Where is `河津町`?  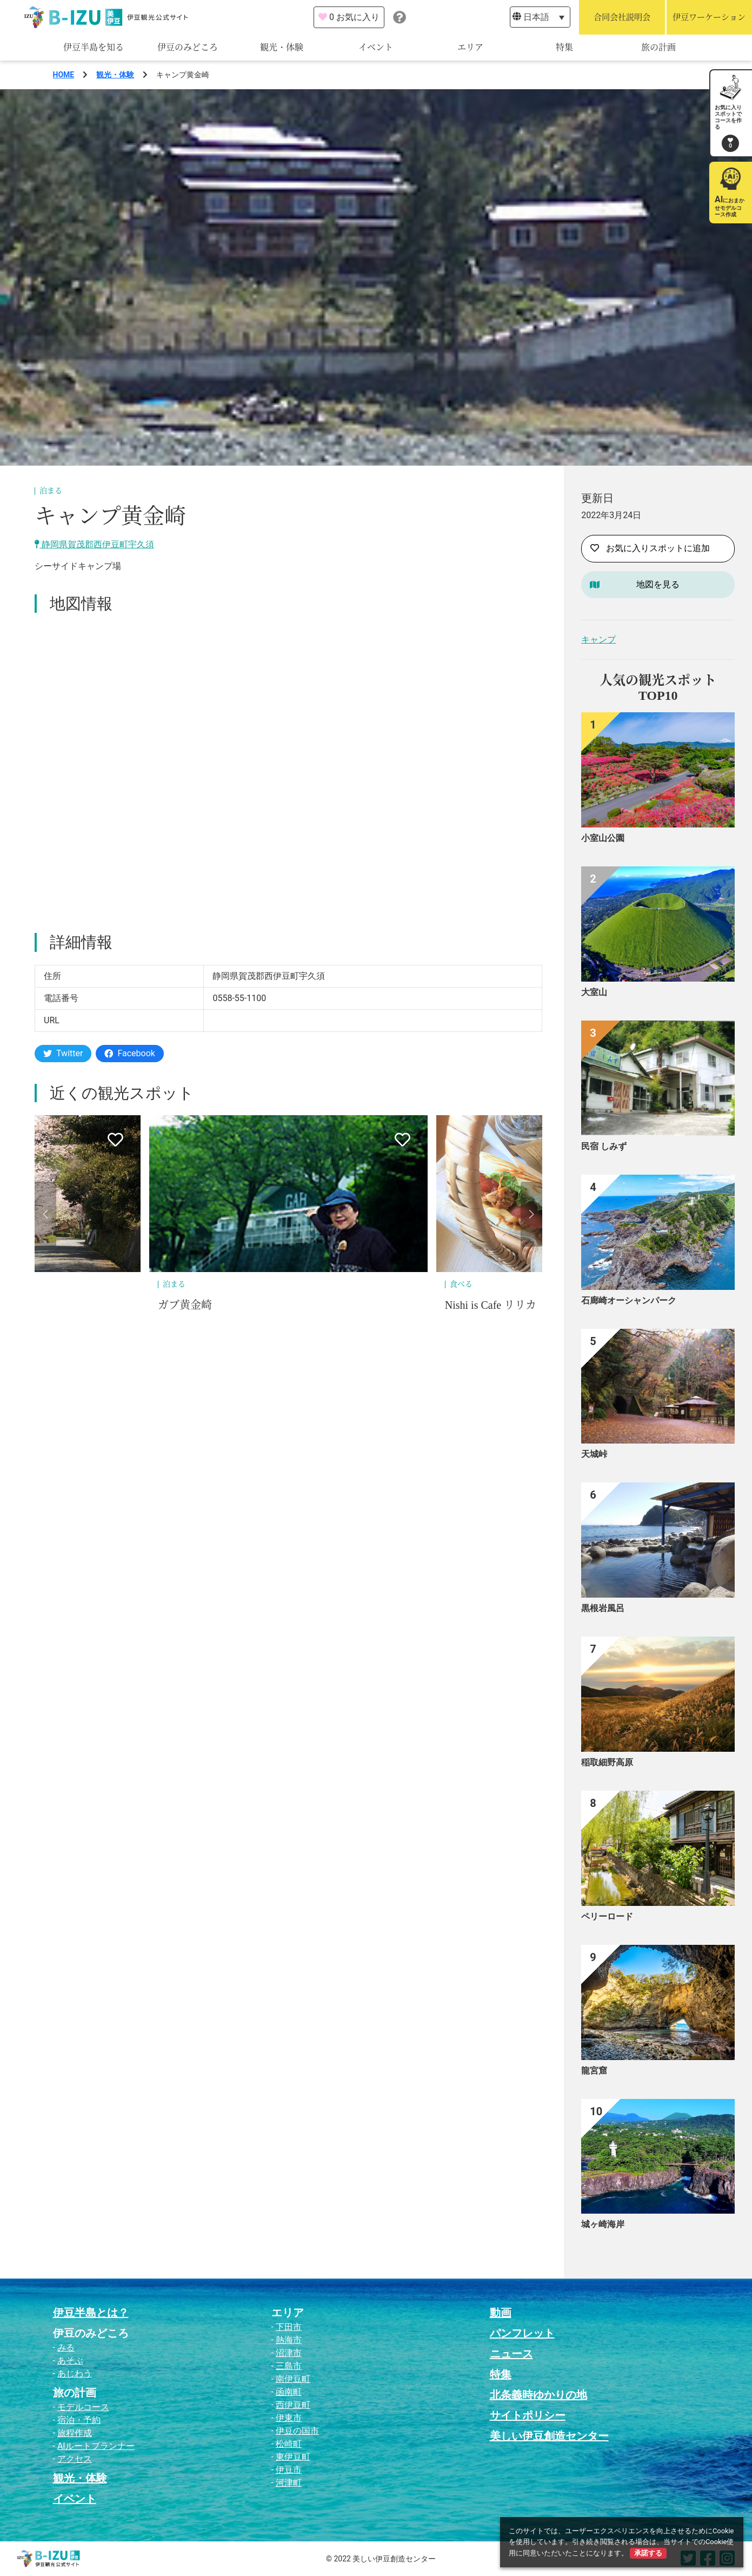
河津町 is located at coordinates (289, 2483).